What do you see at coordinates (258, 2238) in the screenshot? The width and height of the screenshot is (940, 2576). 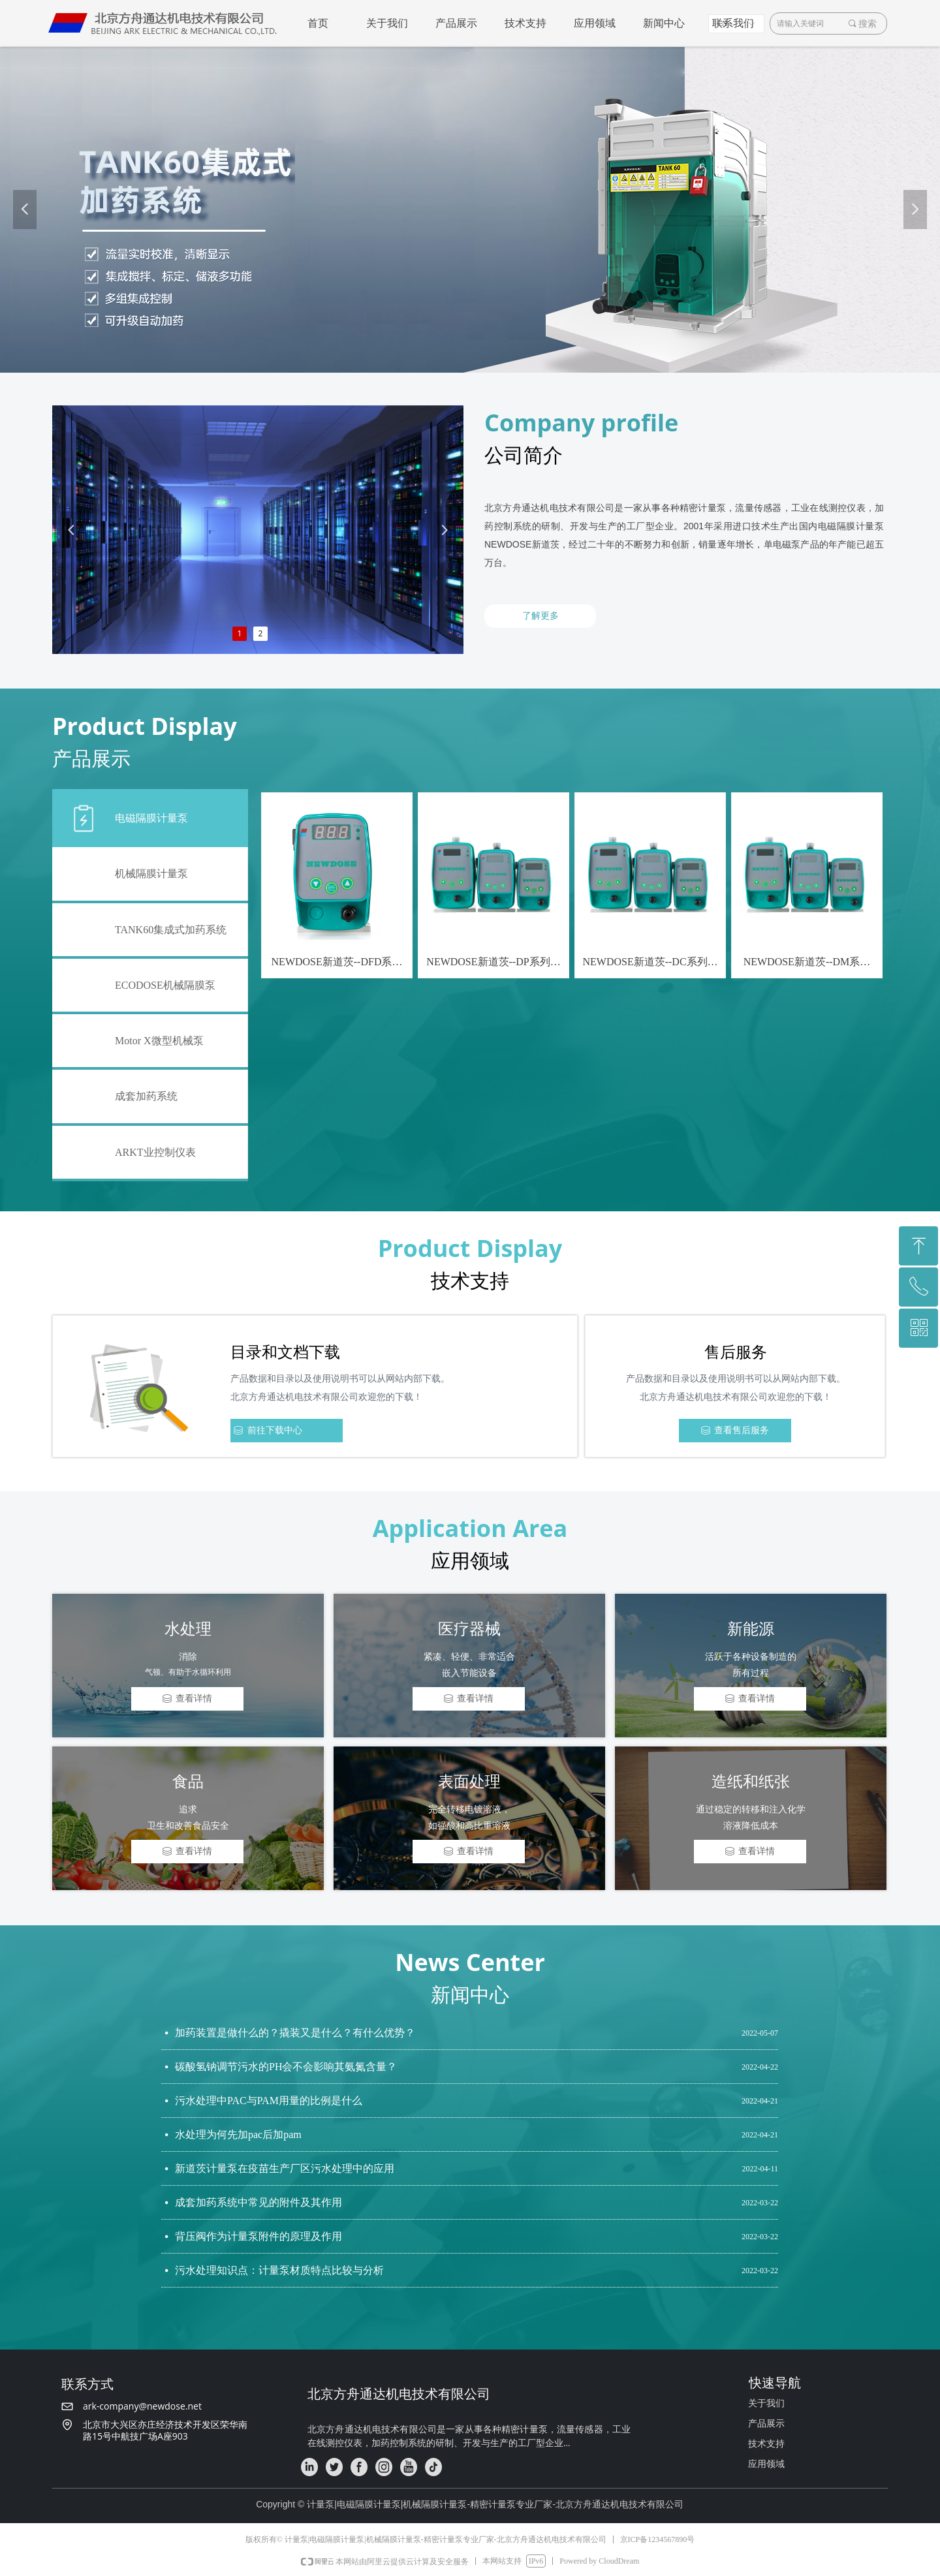 I see `背压阀作为计量泵附件的原理及作用` at bounding box center [258, 2238].